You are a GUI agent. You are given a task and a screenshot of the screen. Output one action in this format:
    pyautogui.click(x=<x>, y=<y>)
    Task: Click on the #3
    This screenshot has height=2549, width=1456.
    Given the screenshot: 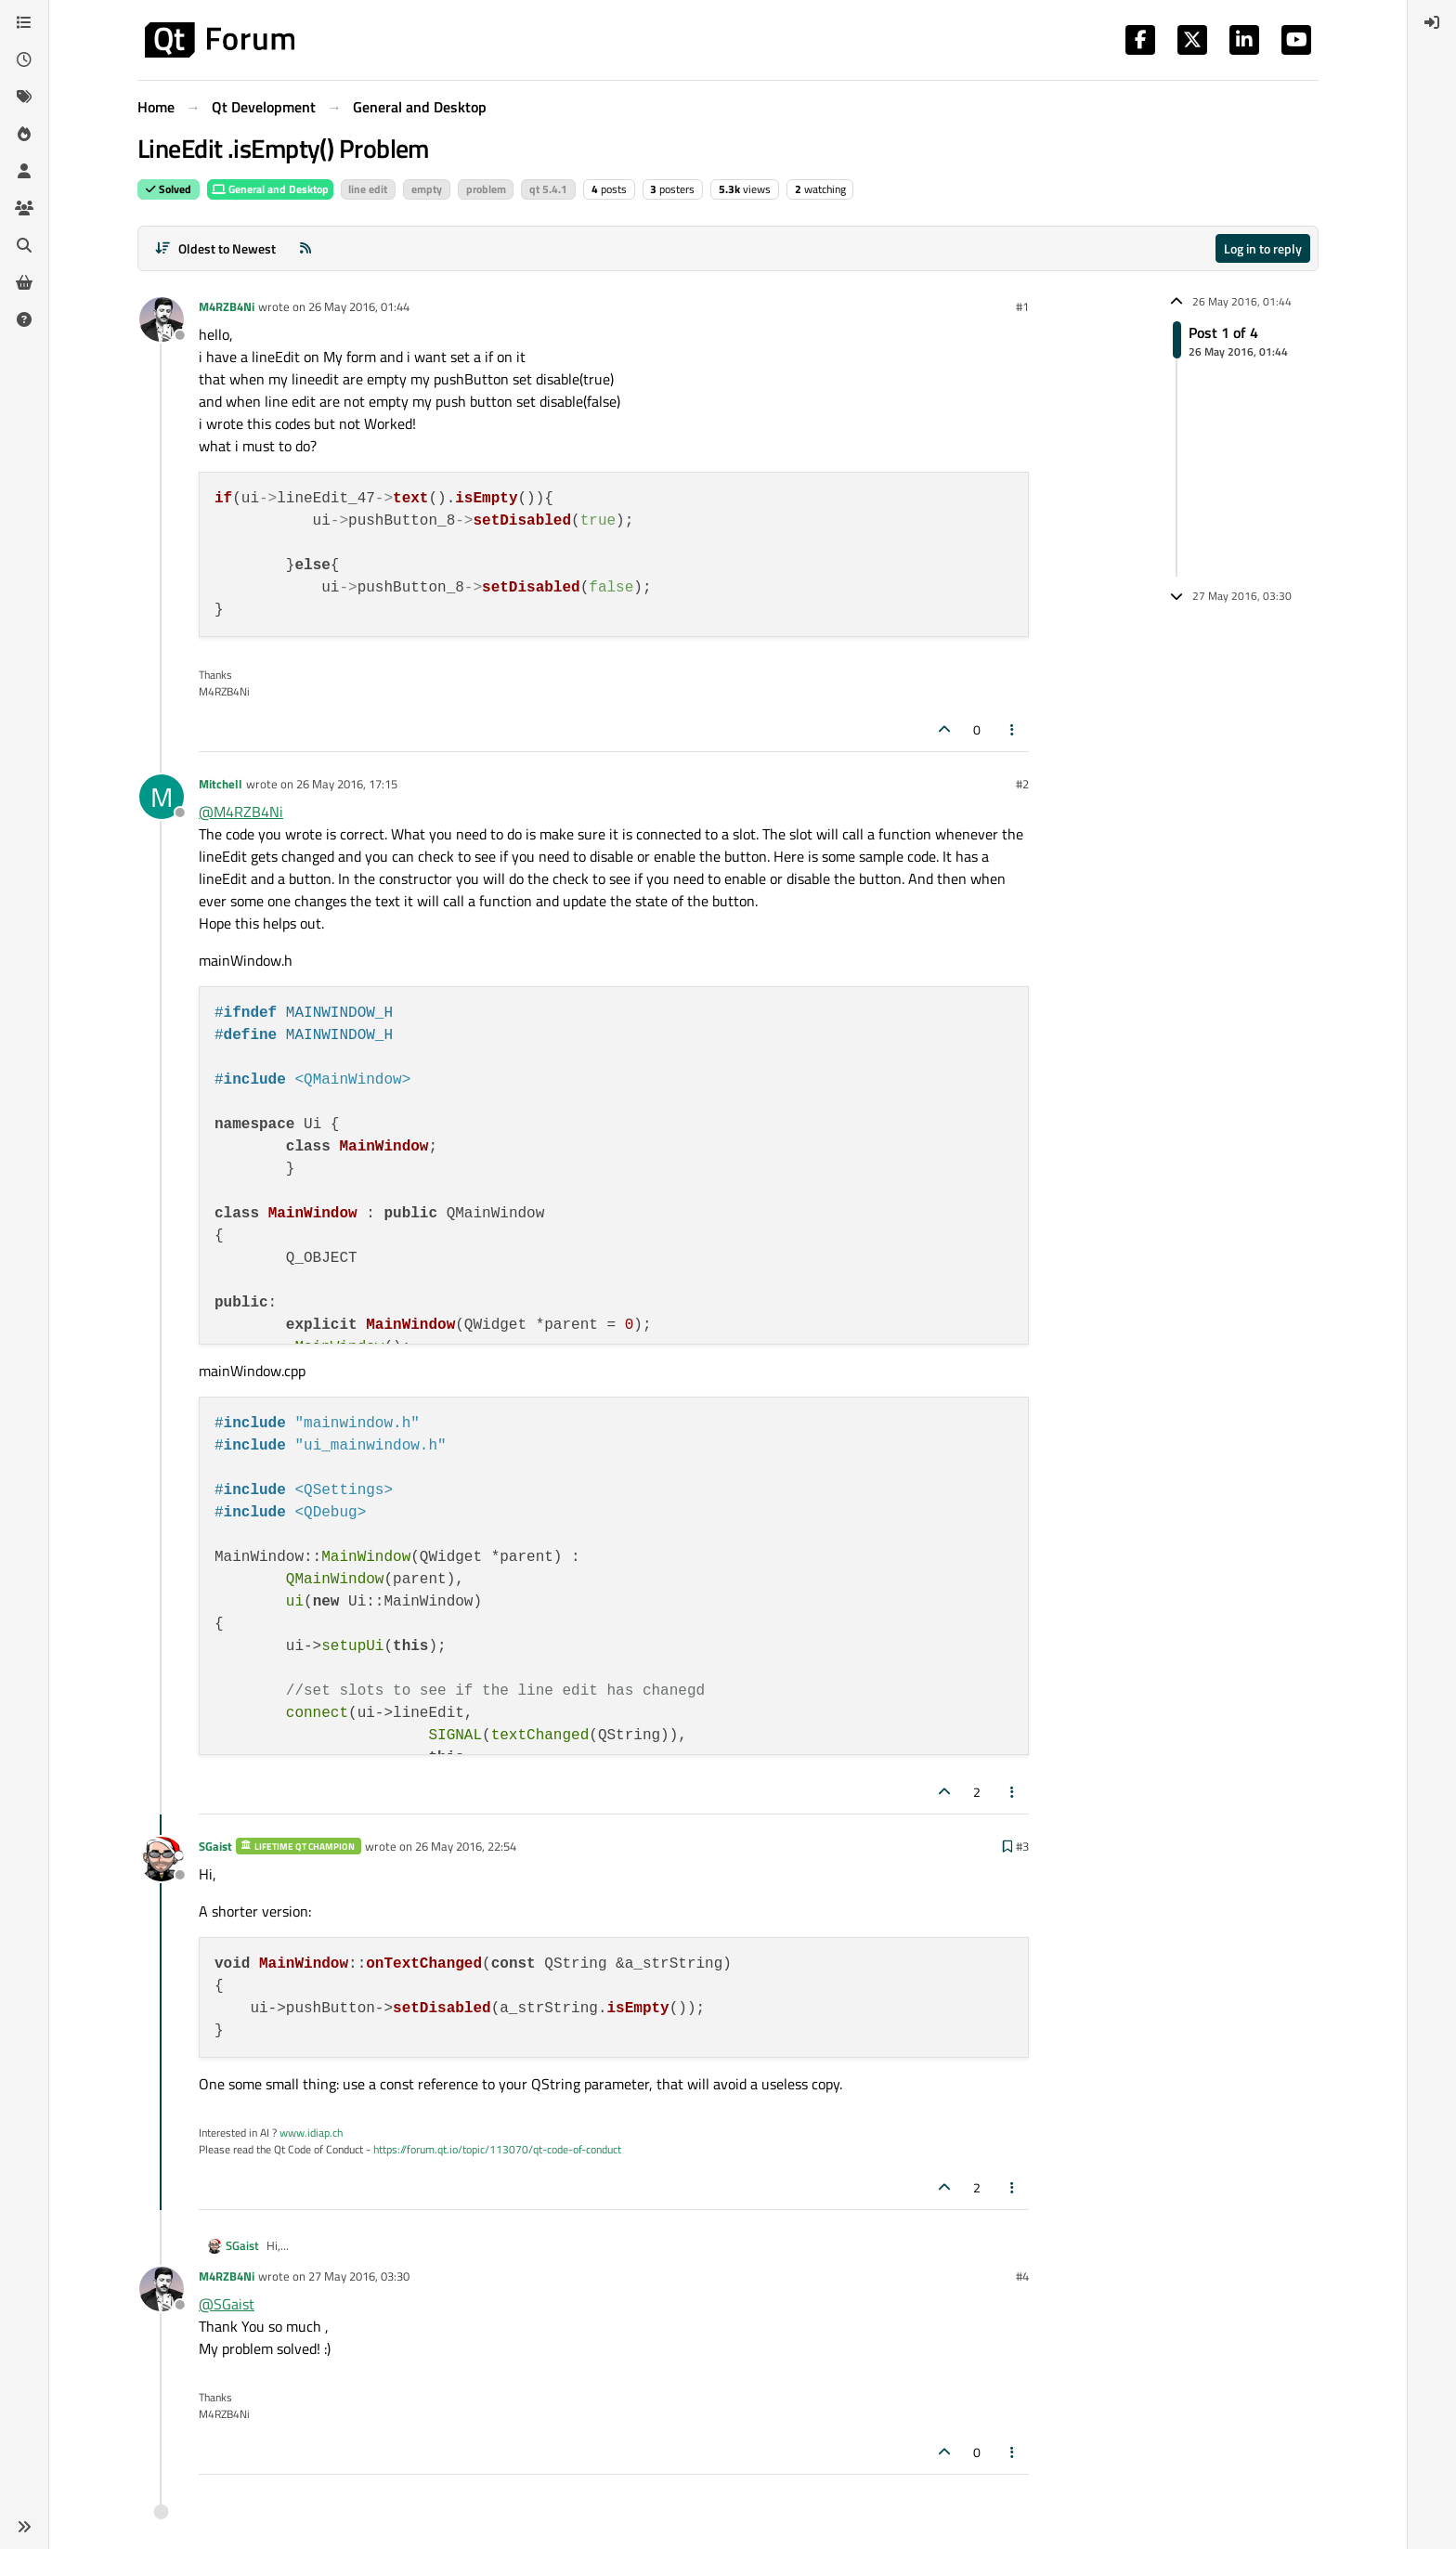 What is the action you would take?
    pyautogui.click(x=1022, y=1846)
    